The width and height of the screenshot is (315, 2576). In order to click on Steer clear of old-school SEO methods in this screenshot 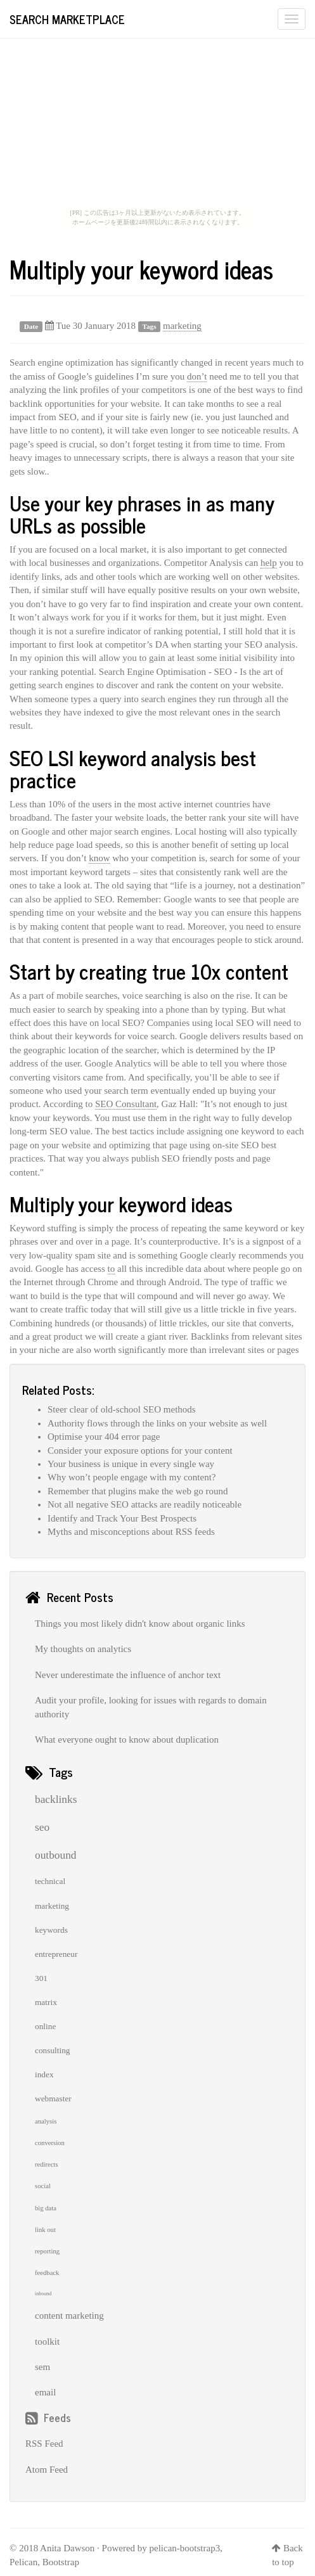, I will do `click(122, 1409)`.